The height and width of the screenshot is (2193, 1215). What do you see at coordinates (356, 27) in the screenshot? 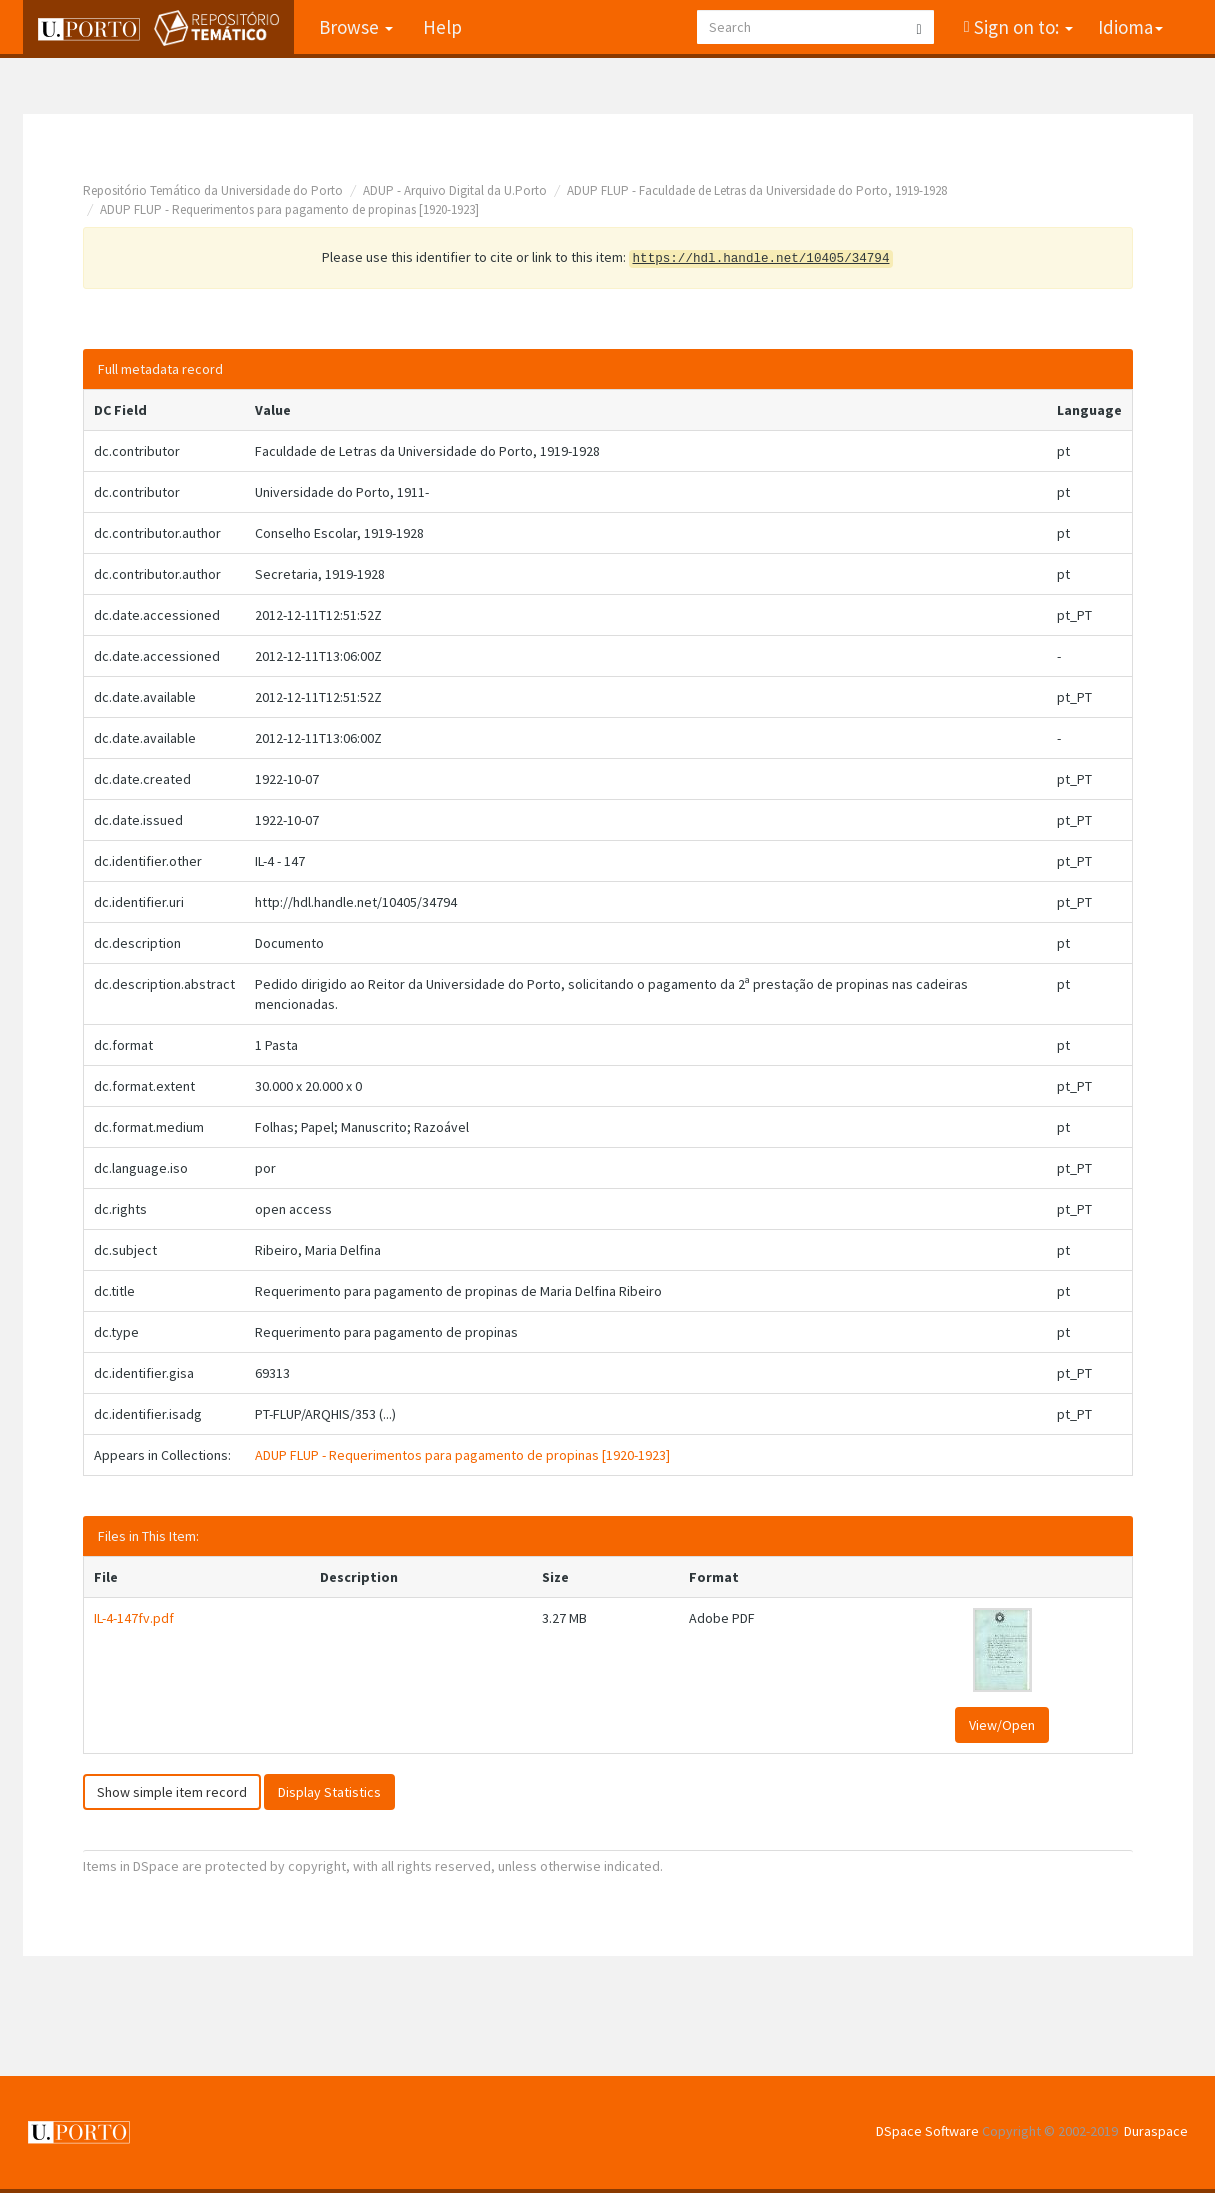
I see `Browse` at bounding box center [356, 27].